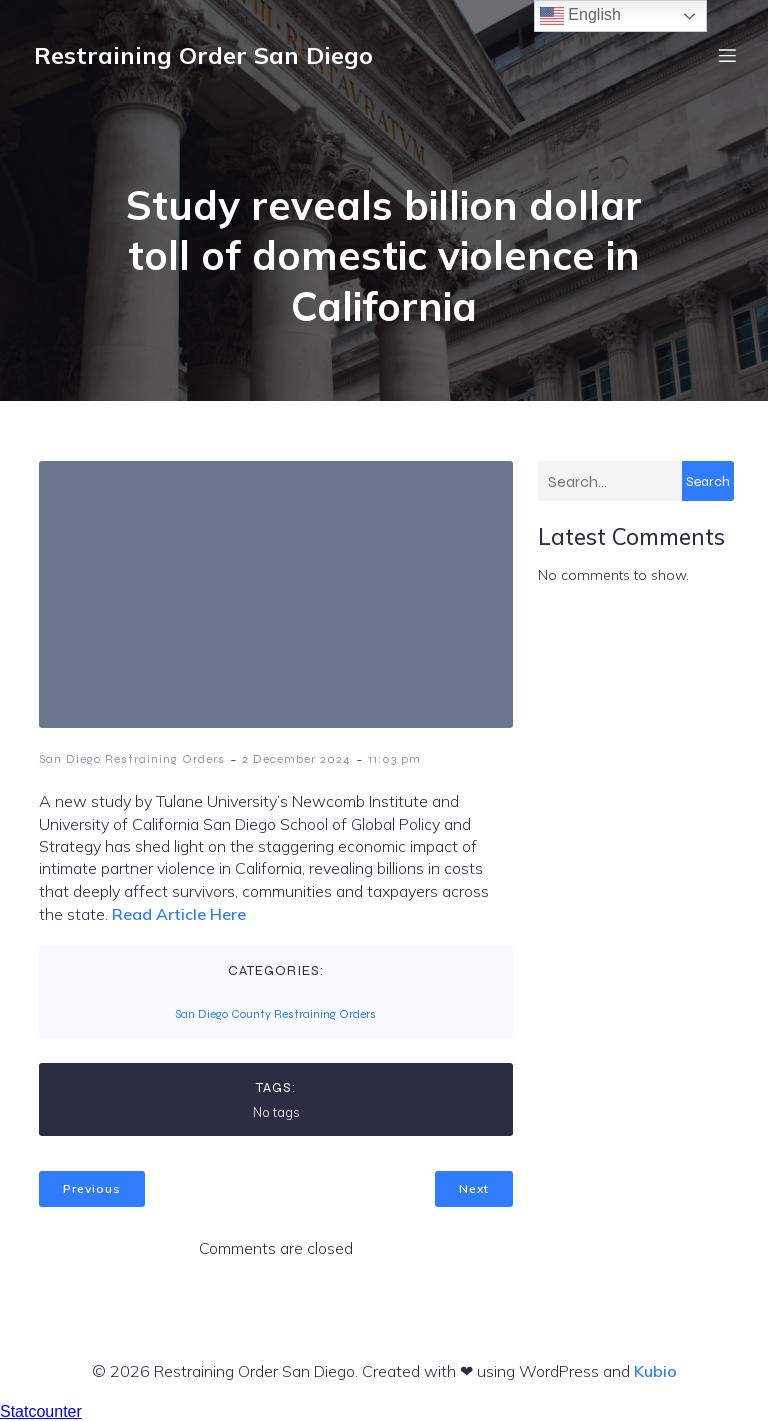  I want to click on [Mobile Menu], so click(727, 55).